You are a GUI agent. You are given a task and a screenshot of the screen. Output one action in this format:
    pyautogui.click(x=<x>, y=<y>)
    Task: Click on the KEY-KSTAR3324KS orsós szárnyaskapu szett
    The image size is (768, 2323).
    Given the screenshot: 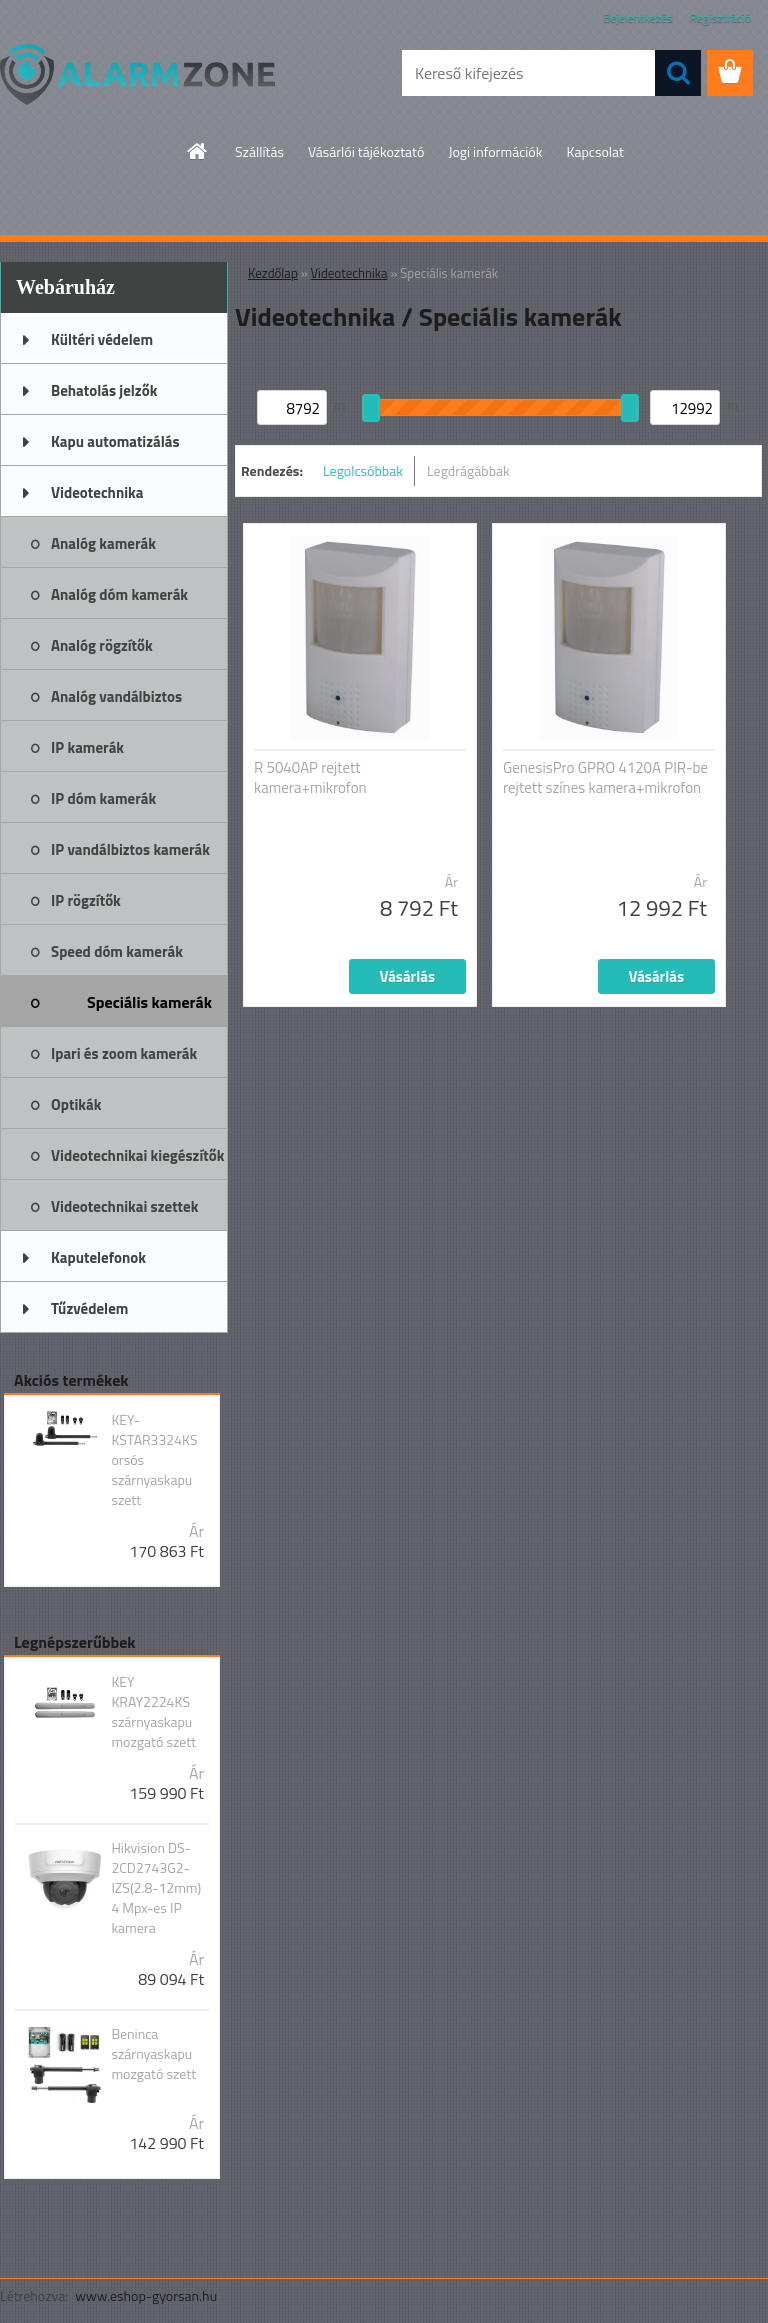 What is the action you would take?
    pyautogui.click(x=154, y=1460)
    